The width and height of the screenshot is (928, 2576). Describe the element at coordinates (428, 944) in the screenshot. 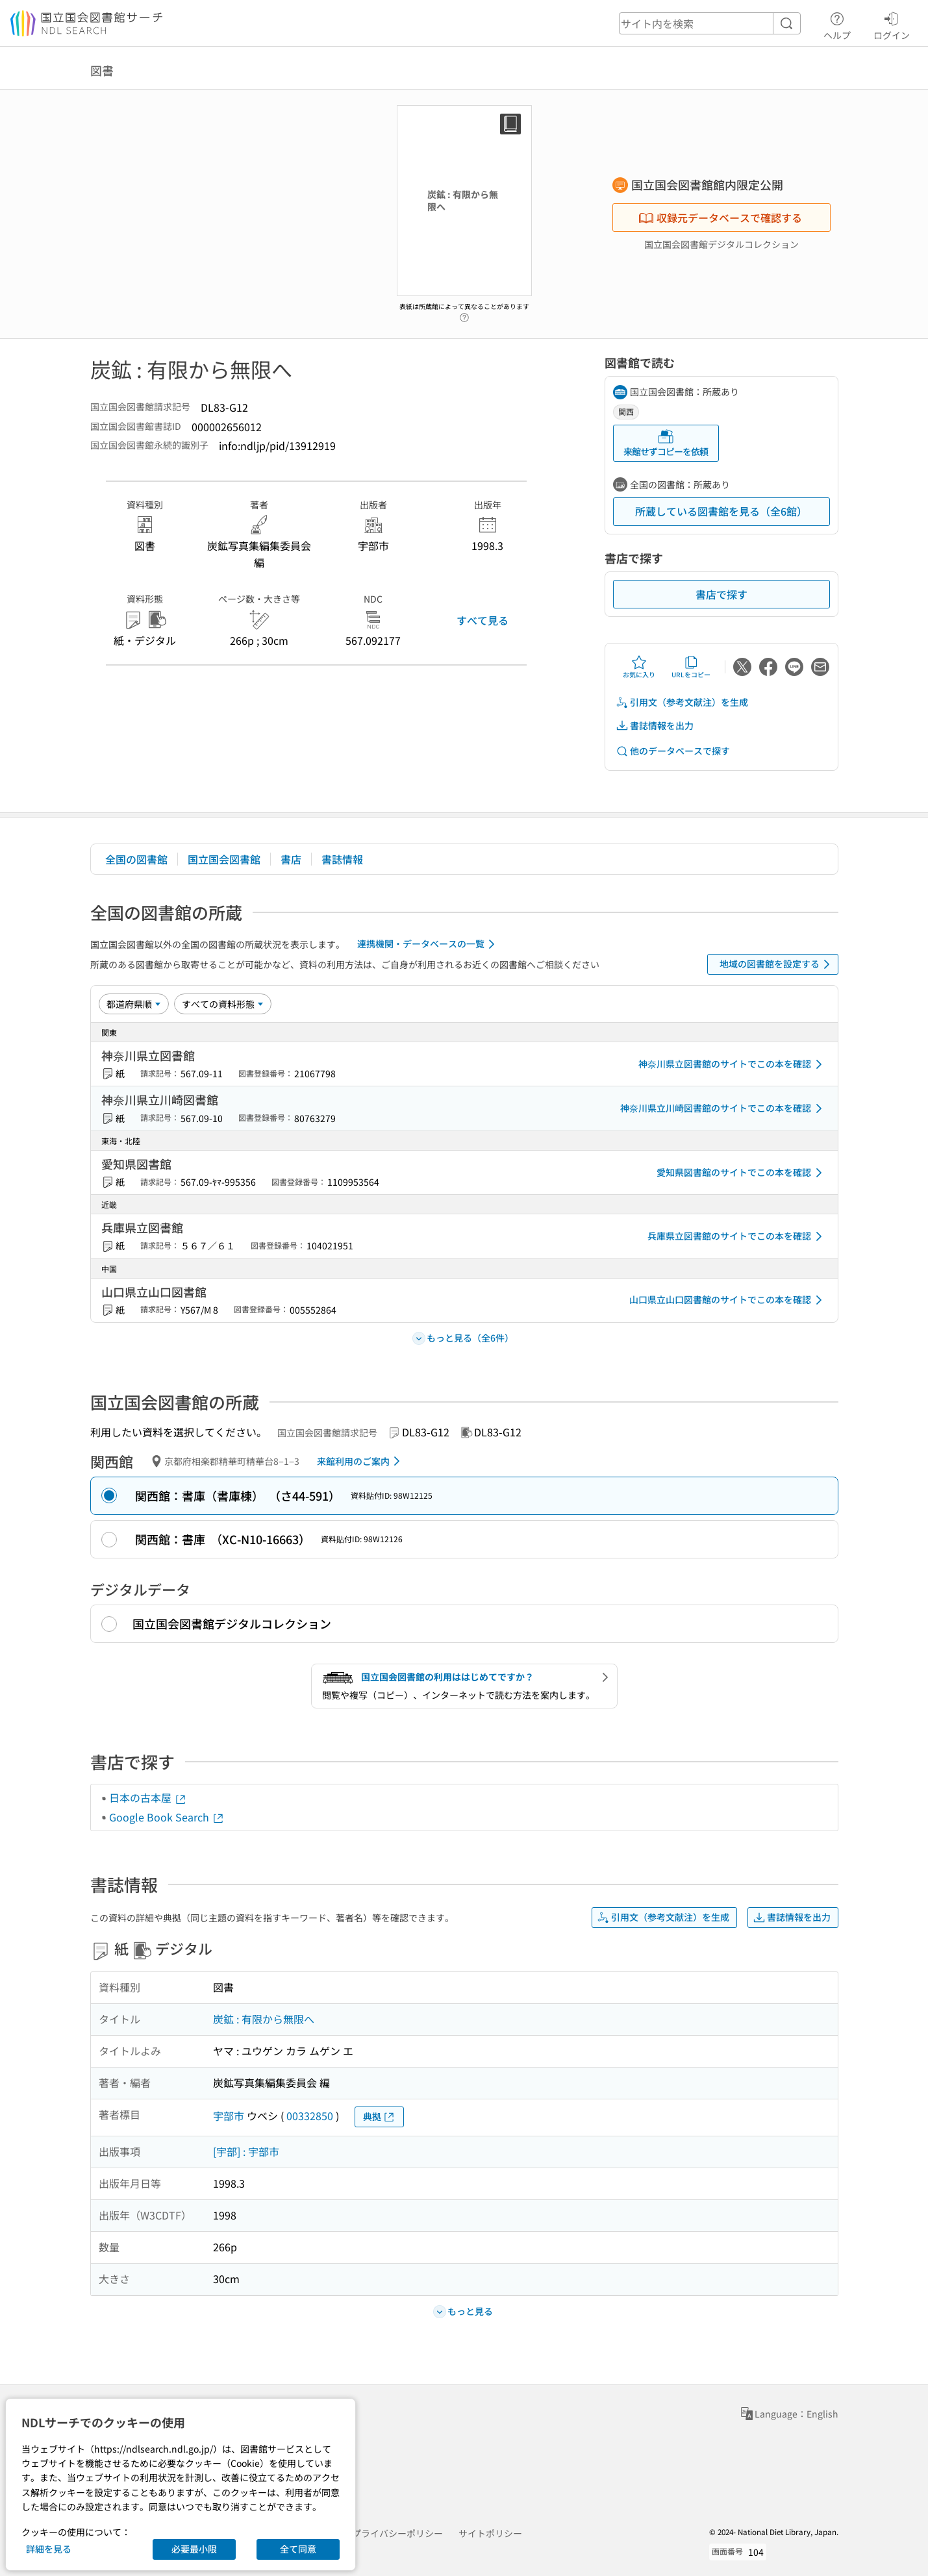

I see `連携機関・データベースの一覧` at that location.